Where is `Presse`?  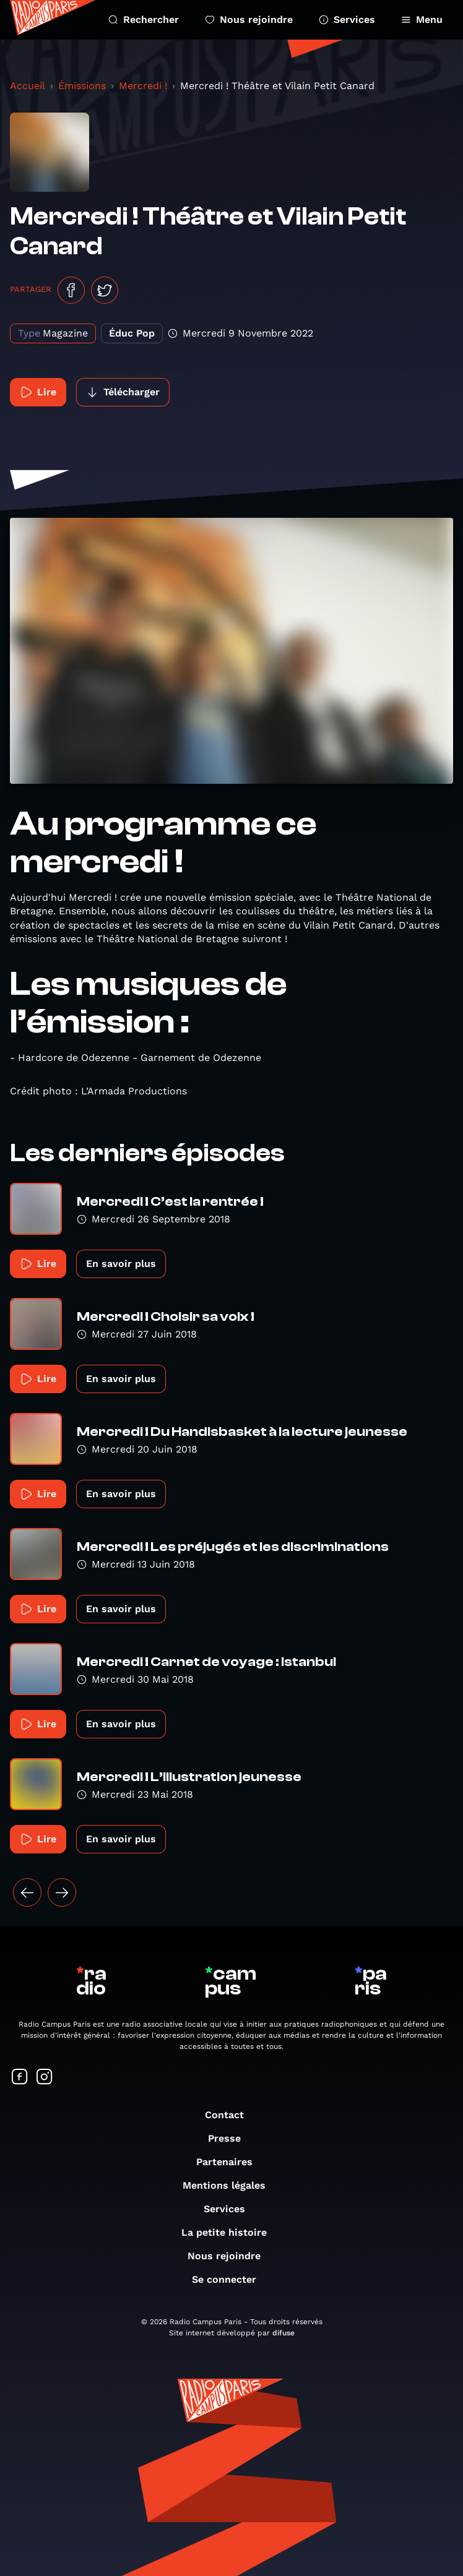 Presse is located at coordinates (230, 2138).